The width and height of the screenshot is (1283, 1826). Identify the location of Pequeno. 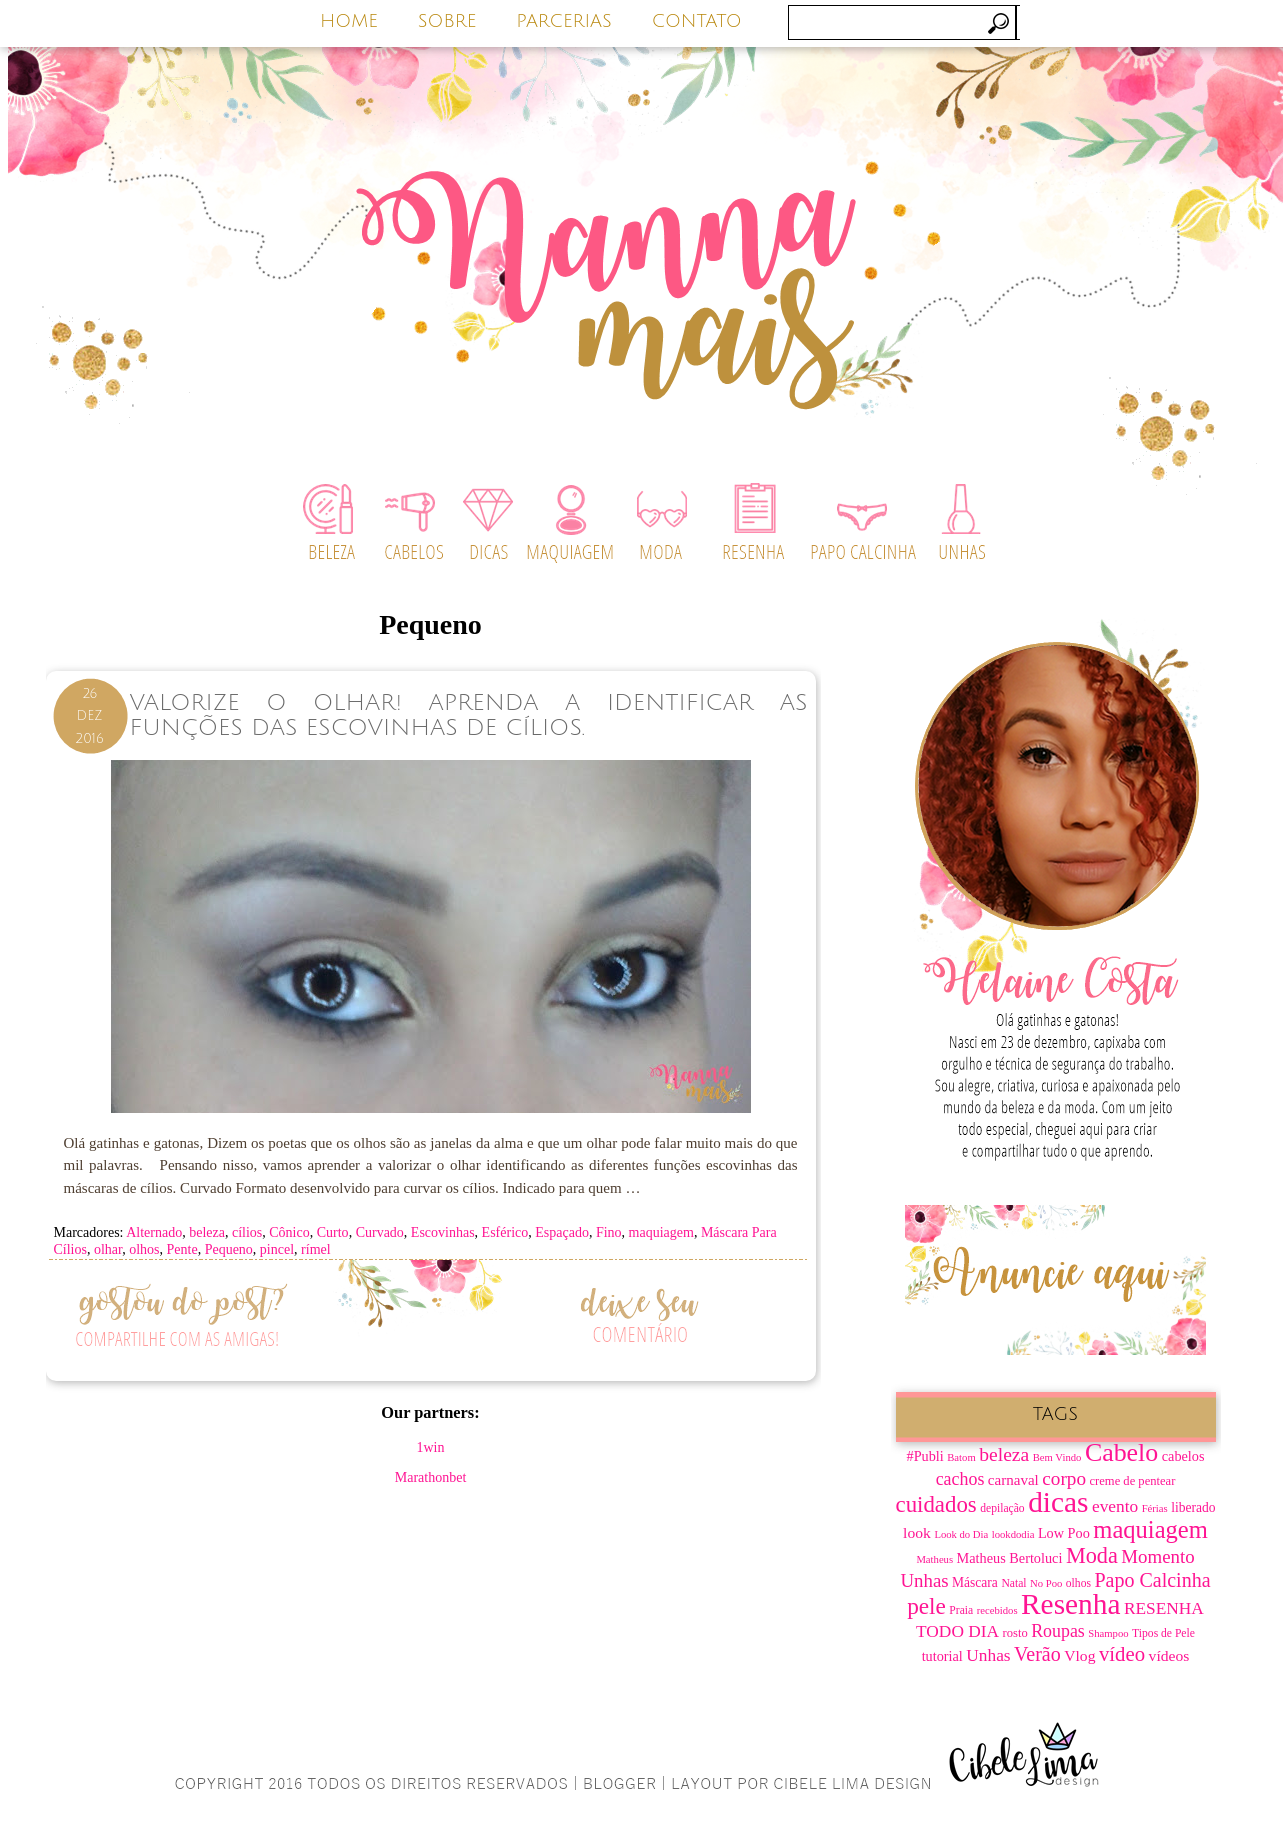
(229, 1249).